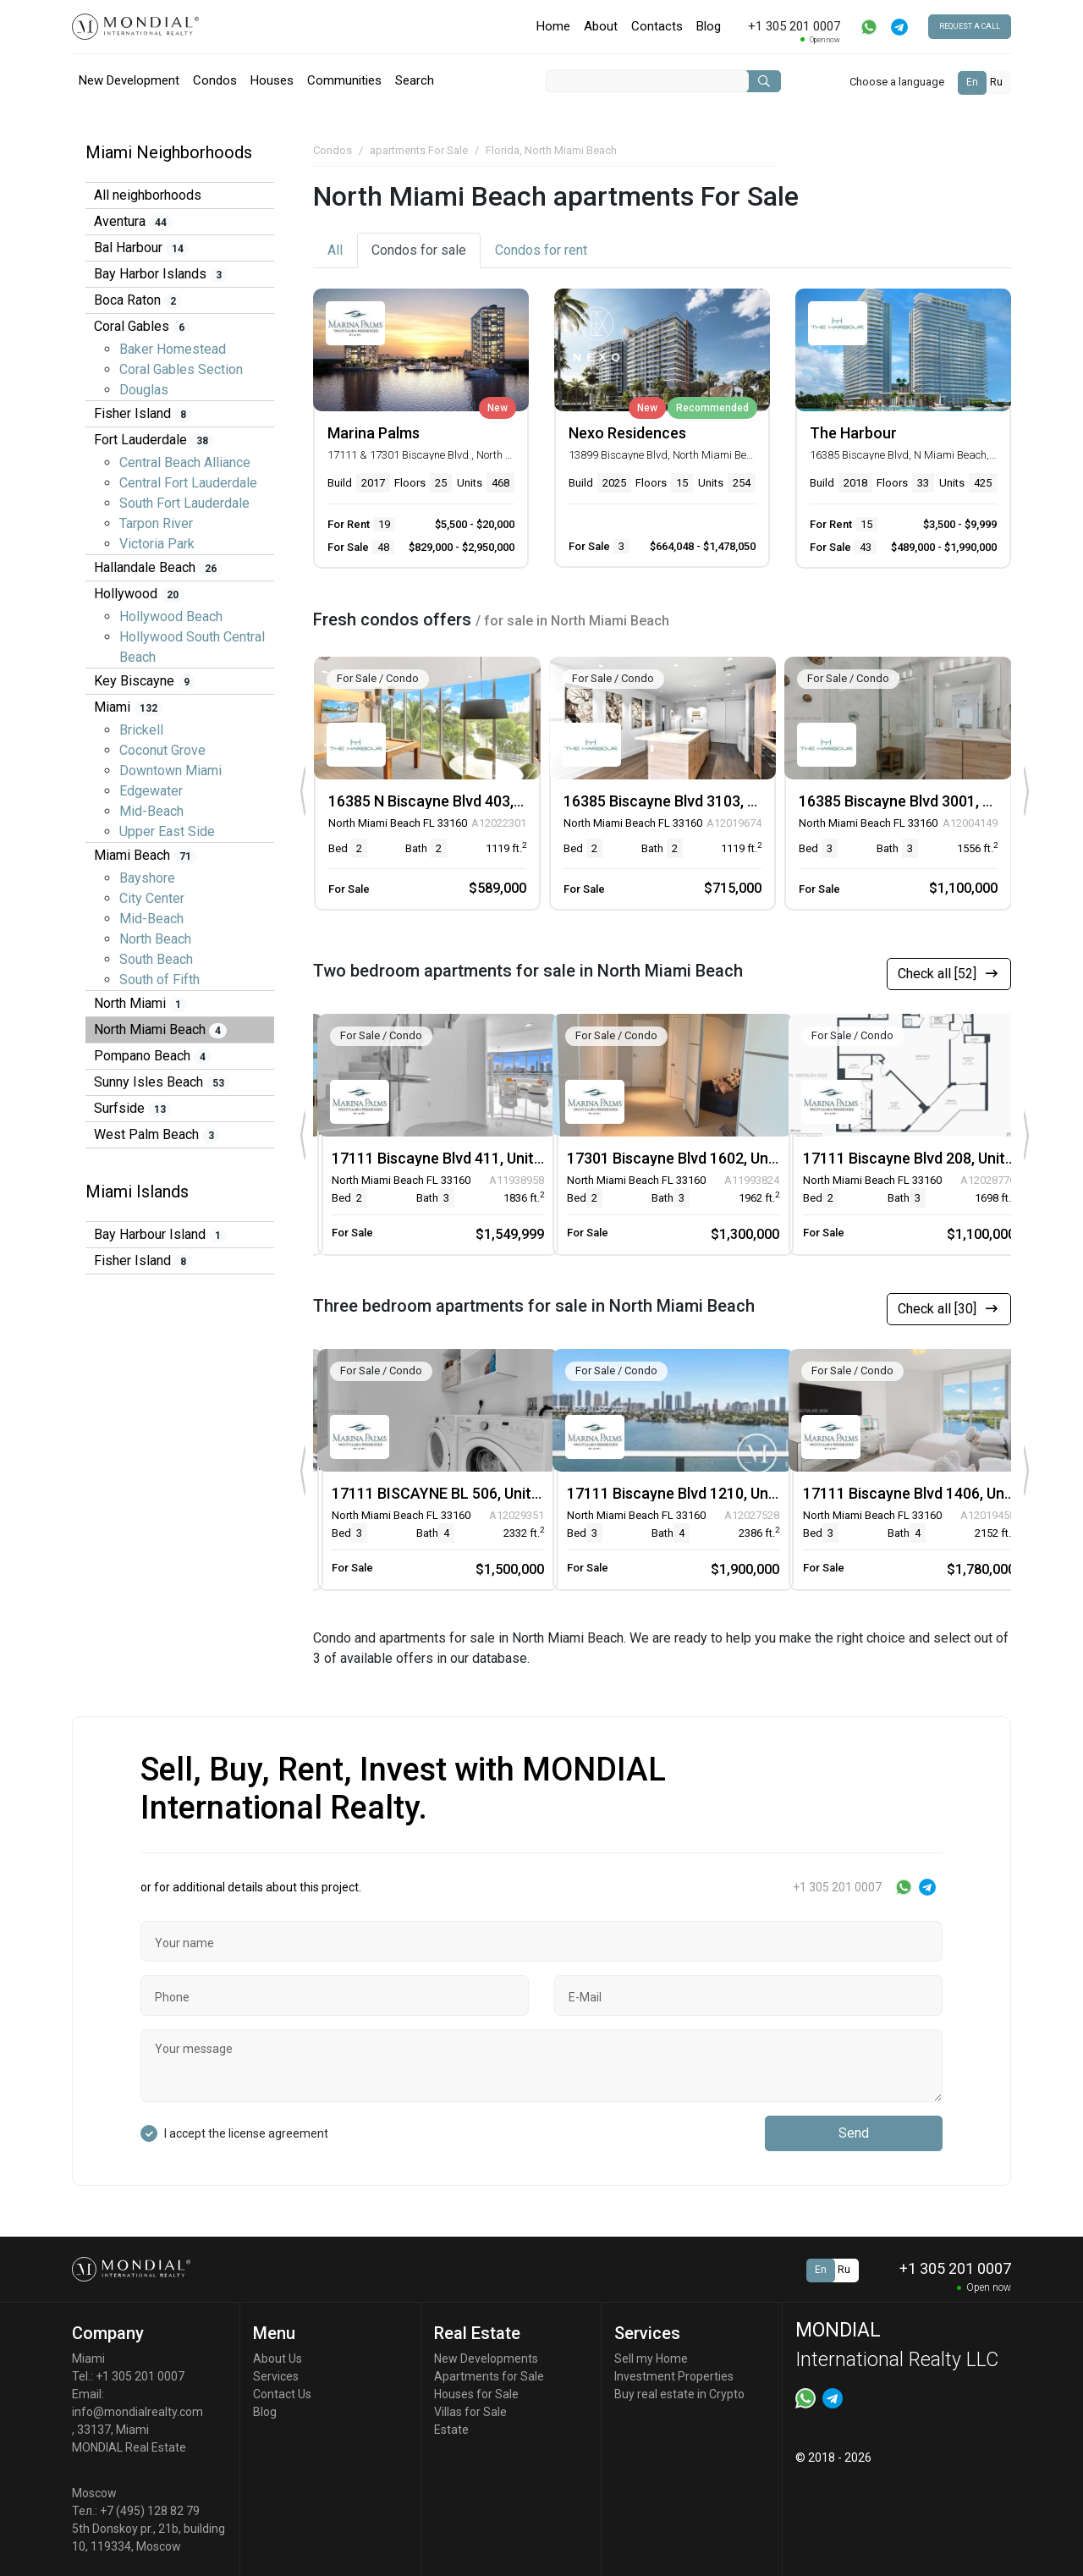 The height and width of the screenshot is (2576, 1083). What do you see at coordinates (171, 616) in the screenshot?
I see `Hollywood Beach` at bounding box center [171, 616].